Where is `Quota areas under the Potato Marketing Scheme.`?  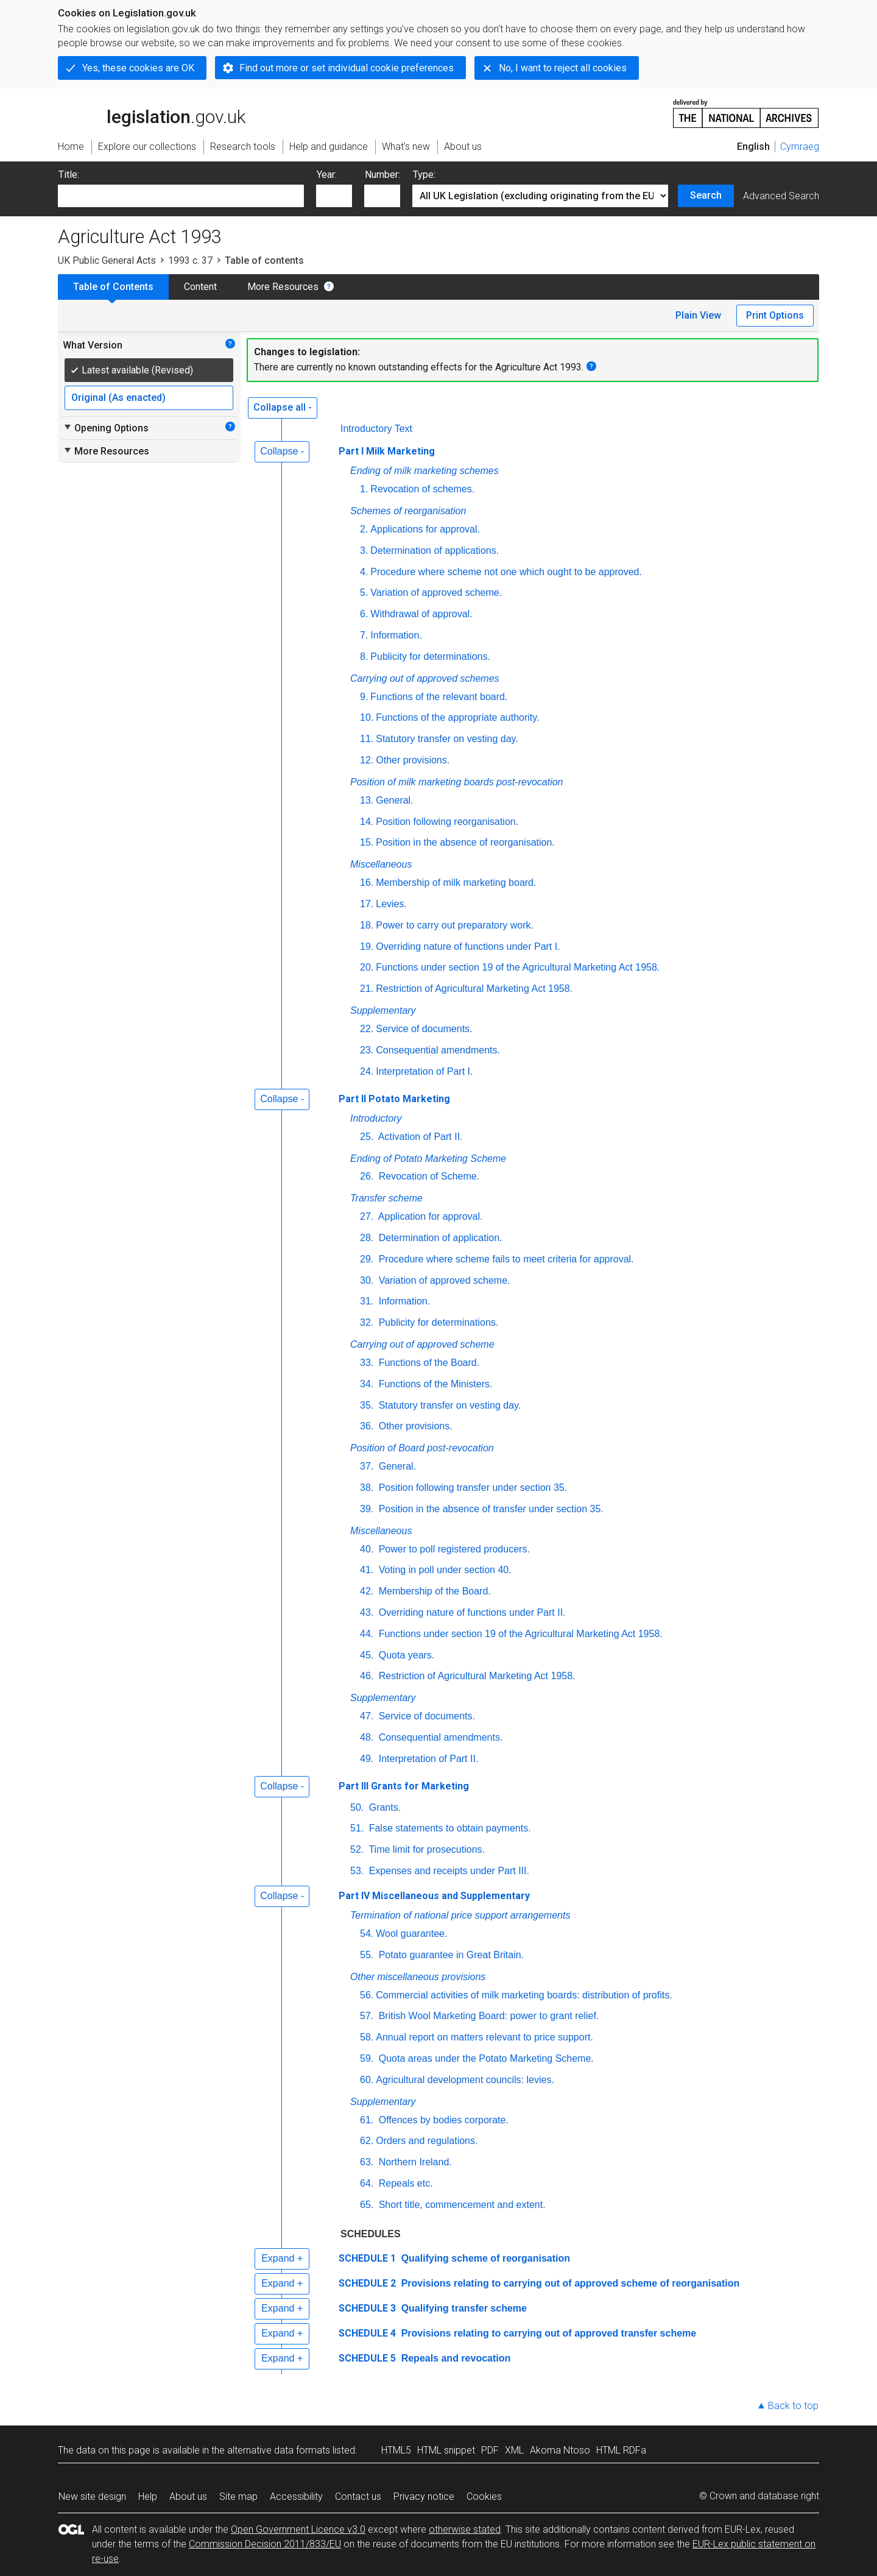 Quota areas under the Potato Marketing Scheme. is located at coordinates (485, 2058).